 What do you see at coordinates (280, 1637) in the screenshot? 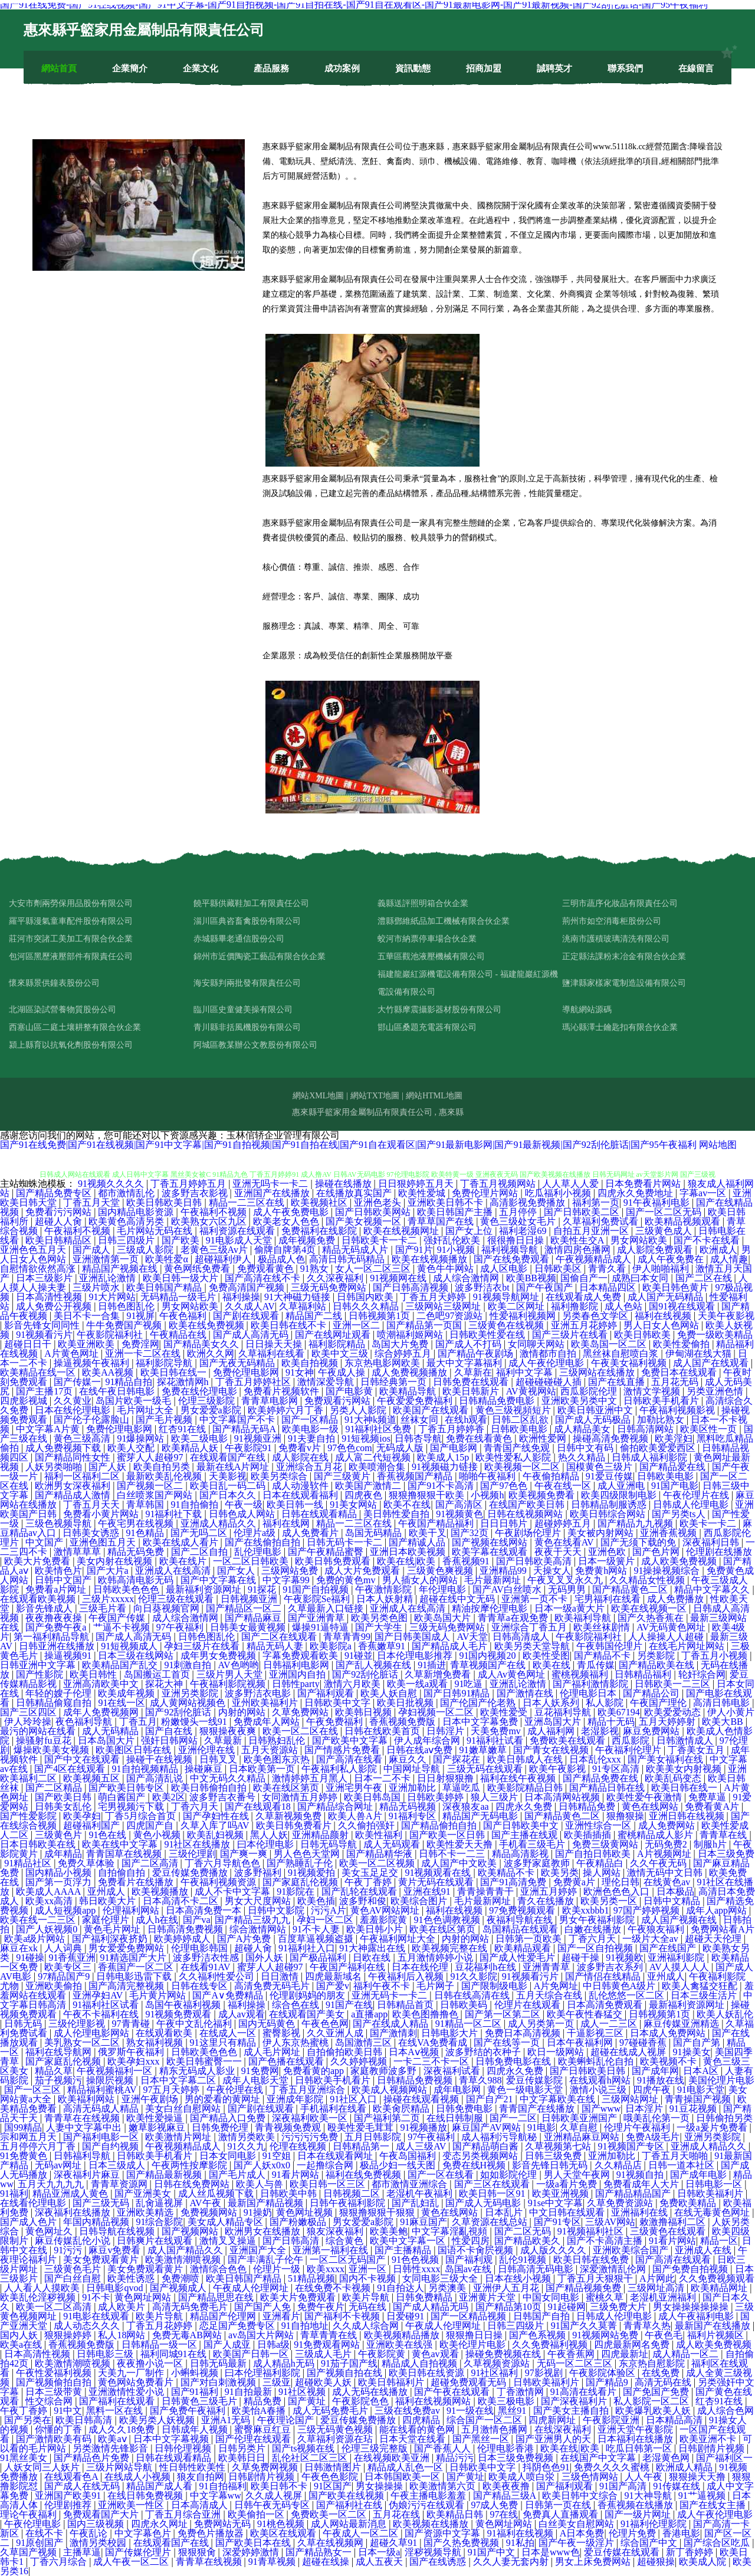
I see `国产二区在线观看` at bounding box center [280, 1637].